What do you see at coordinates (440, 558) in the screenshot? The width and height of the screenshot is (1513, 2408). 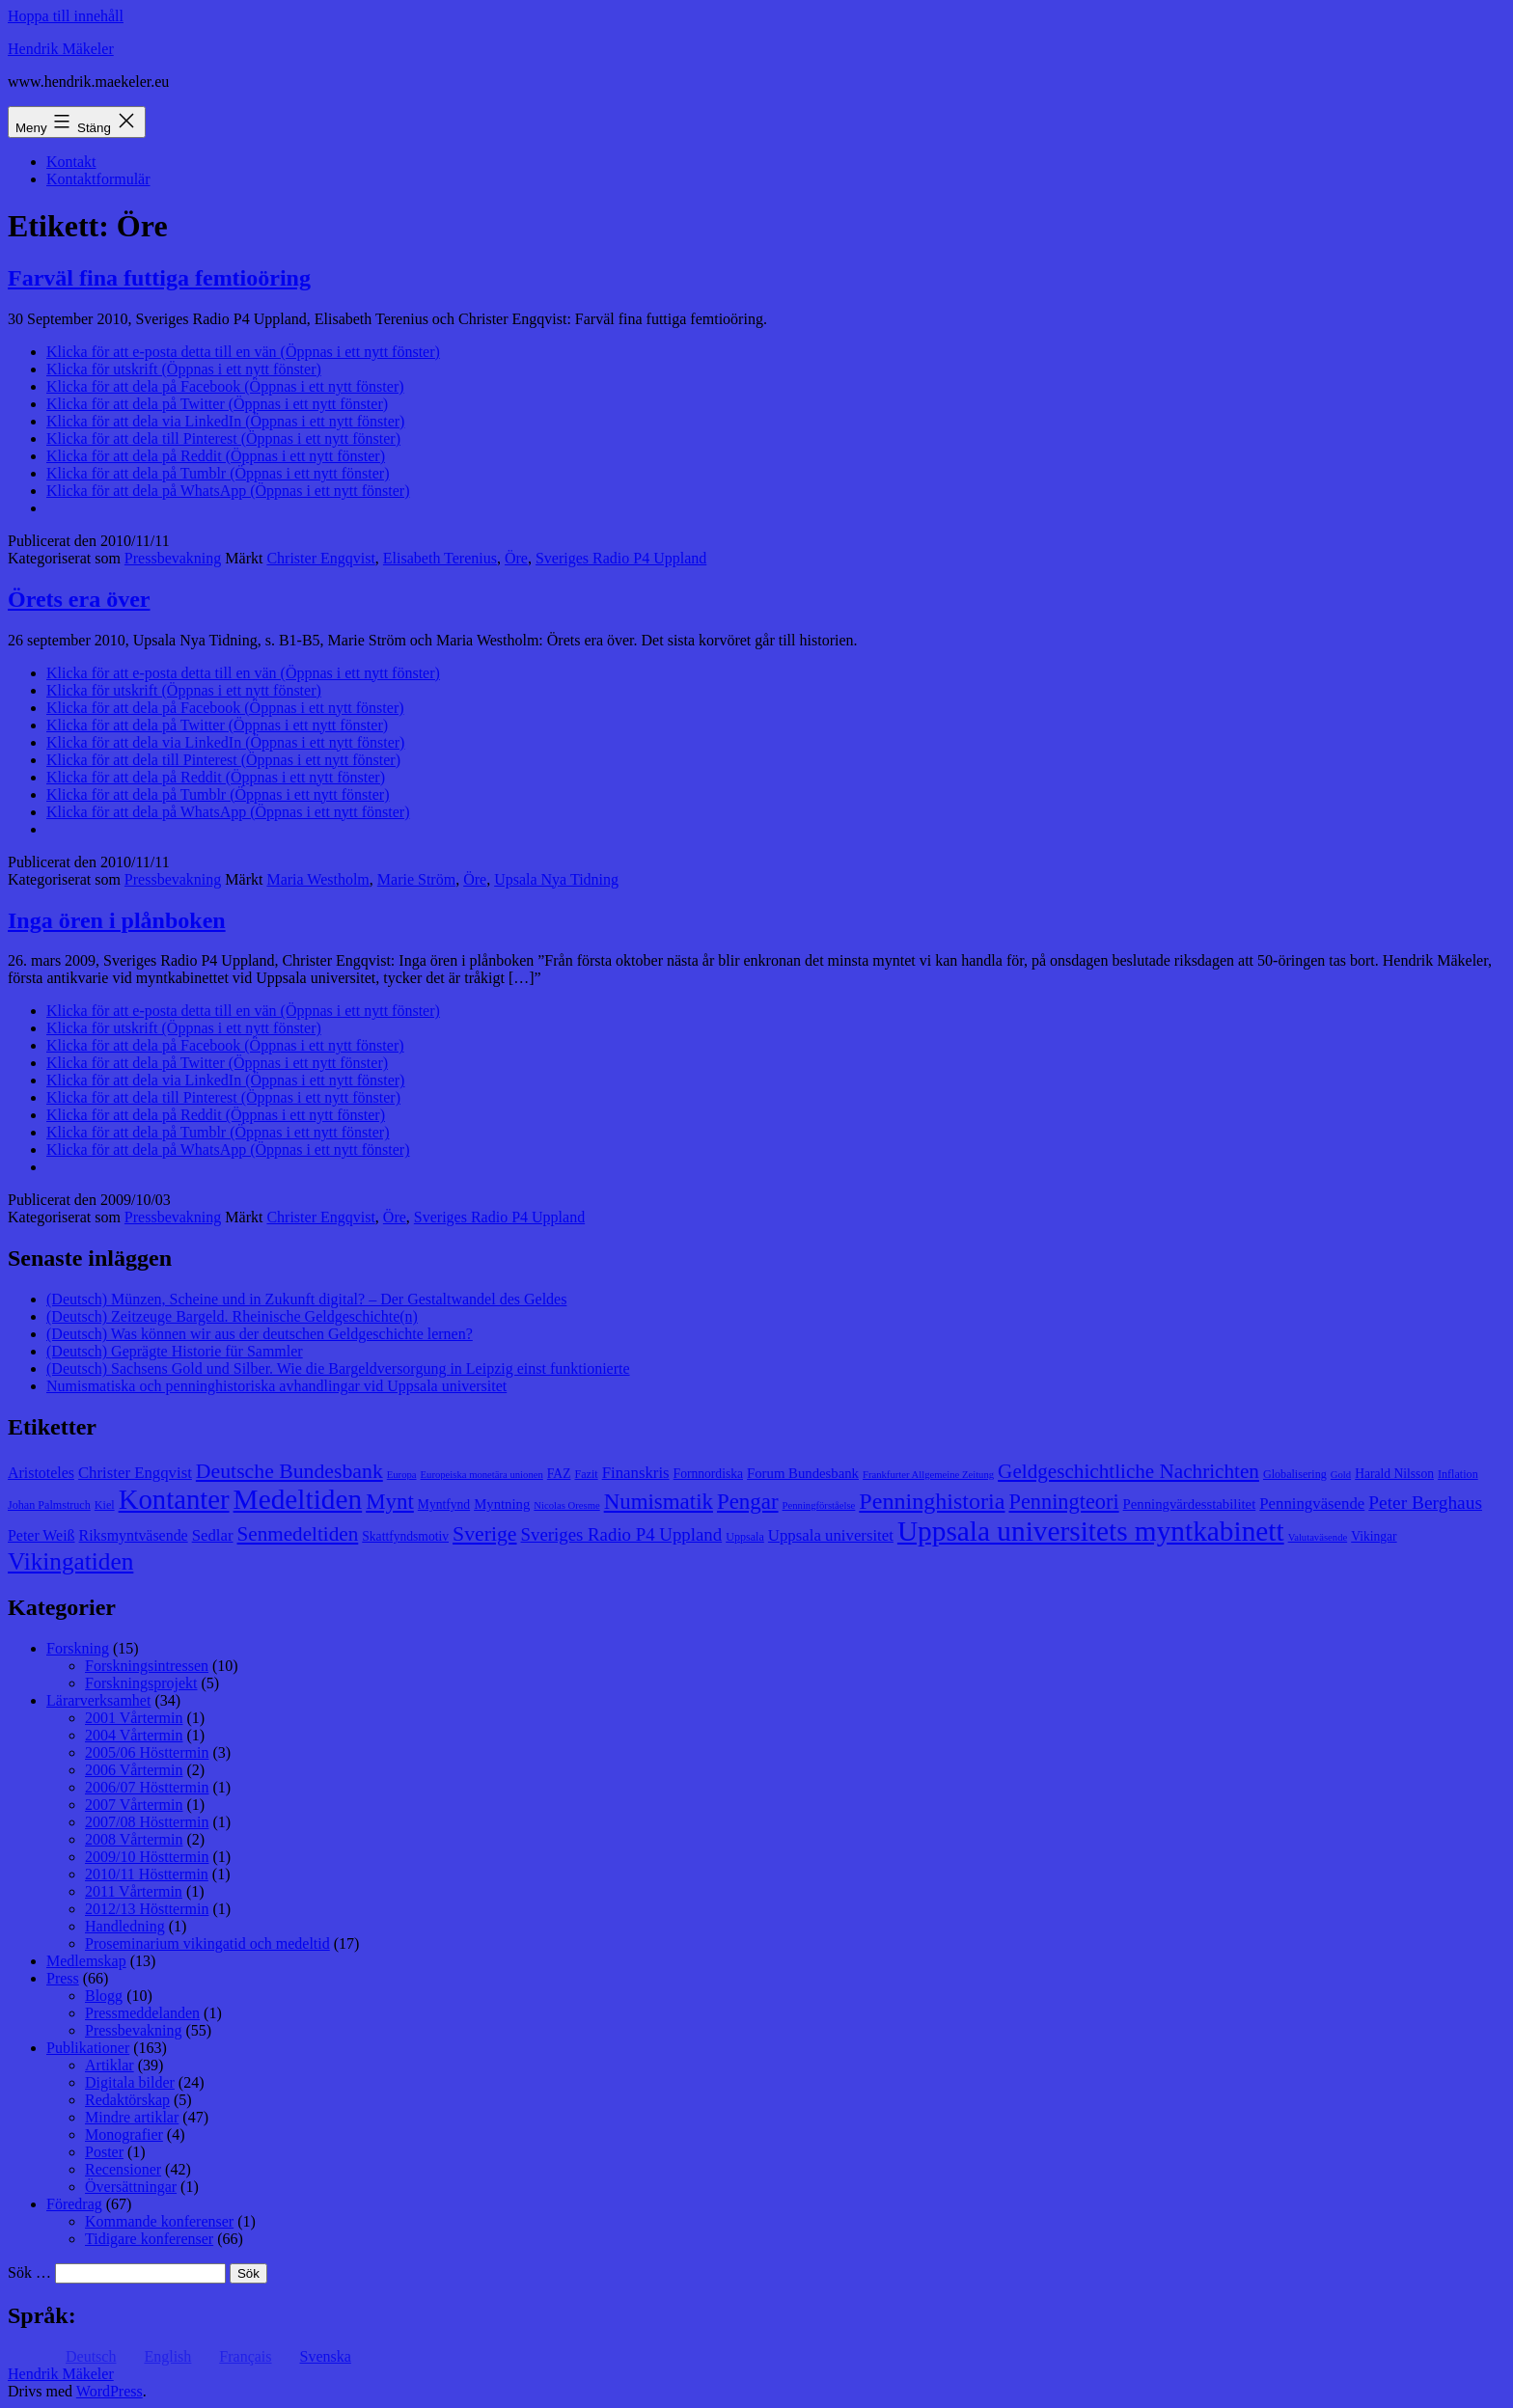 I see `Elisabeth Terenius` at bounding box center [440, 558].